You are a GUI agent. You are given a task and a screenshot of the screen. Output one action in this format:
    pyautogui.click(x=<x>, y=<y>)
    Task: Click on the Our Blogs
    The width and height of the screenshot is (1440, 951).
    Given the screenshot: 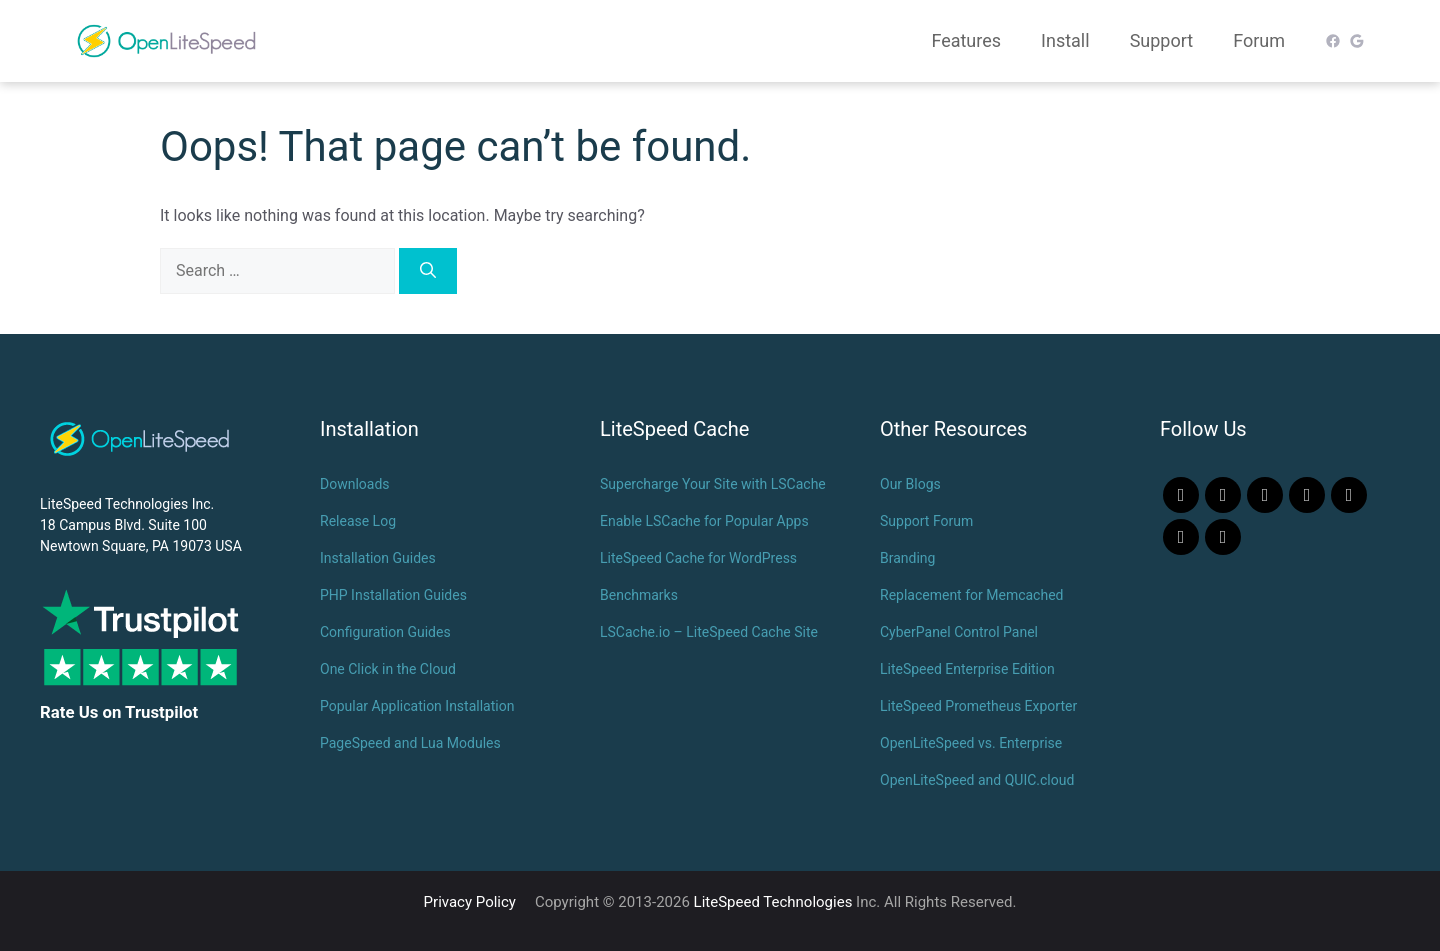 What is the action you would take?
    pyautogui.click(x=910, y=484)
    